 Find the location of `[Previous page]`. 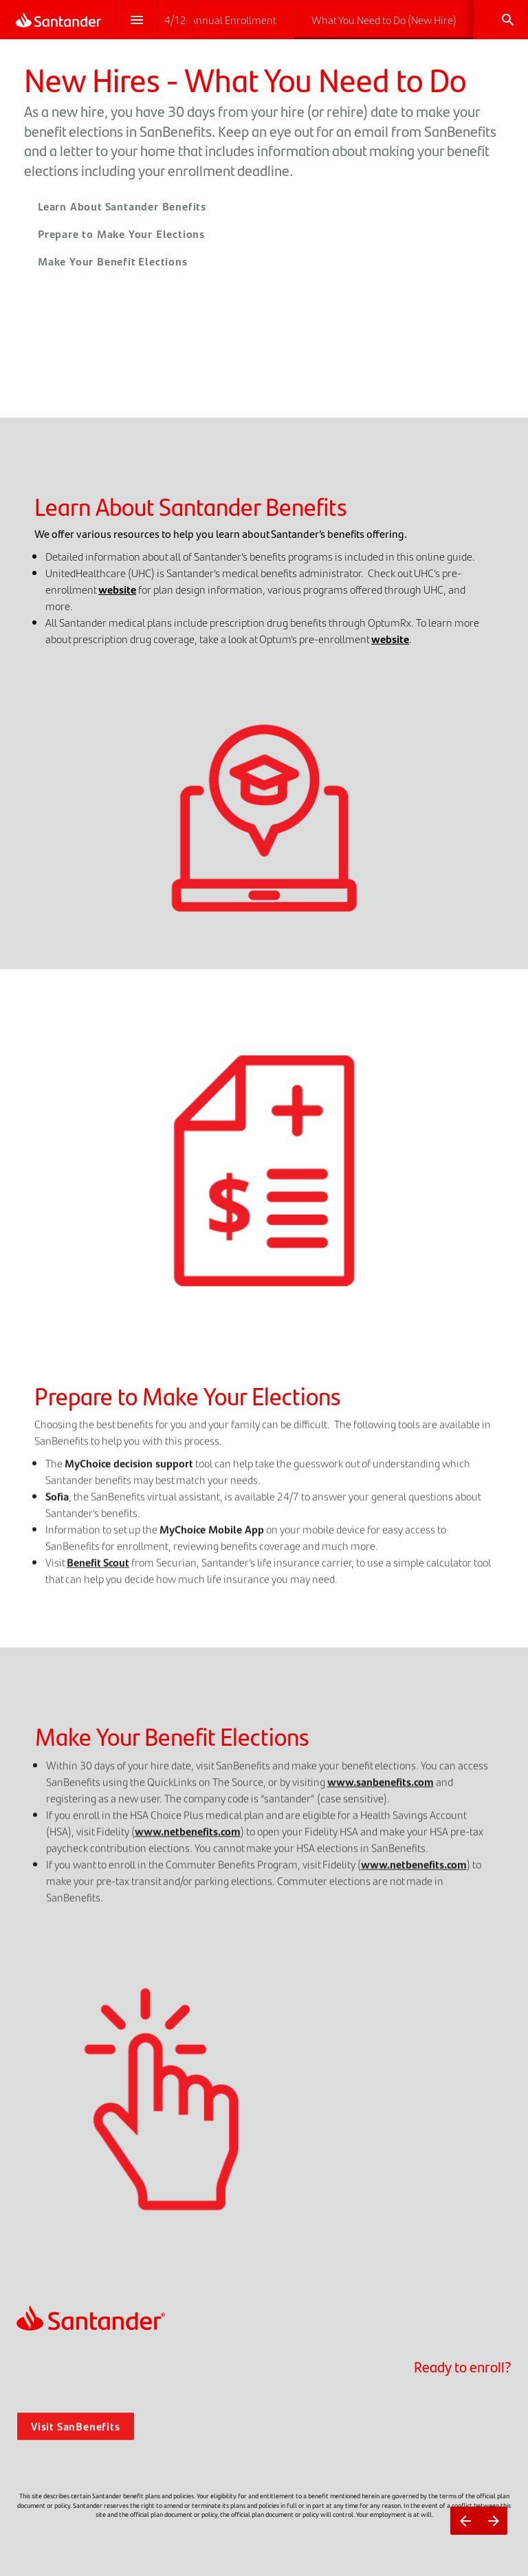

[Previous page] is located at coordinates (464, 2521).